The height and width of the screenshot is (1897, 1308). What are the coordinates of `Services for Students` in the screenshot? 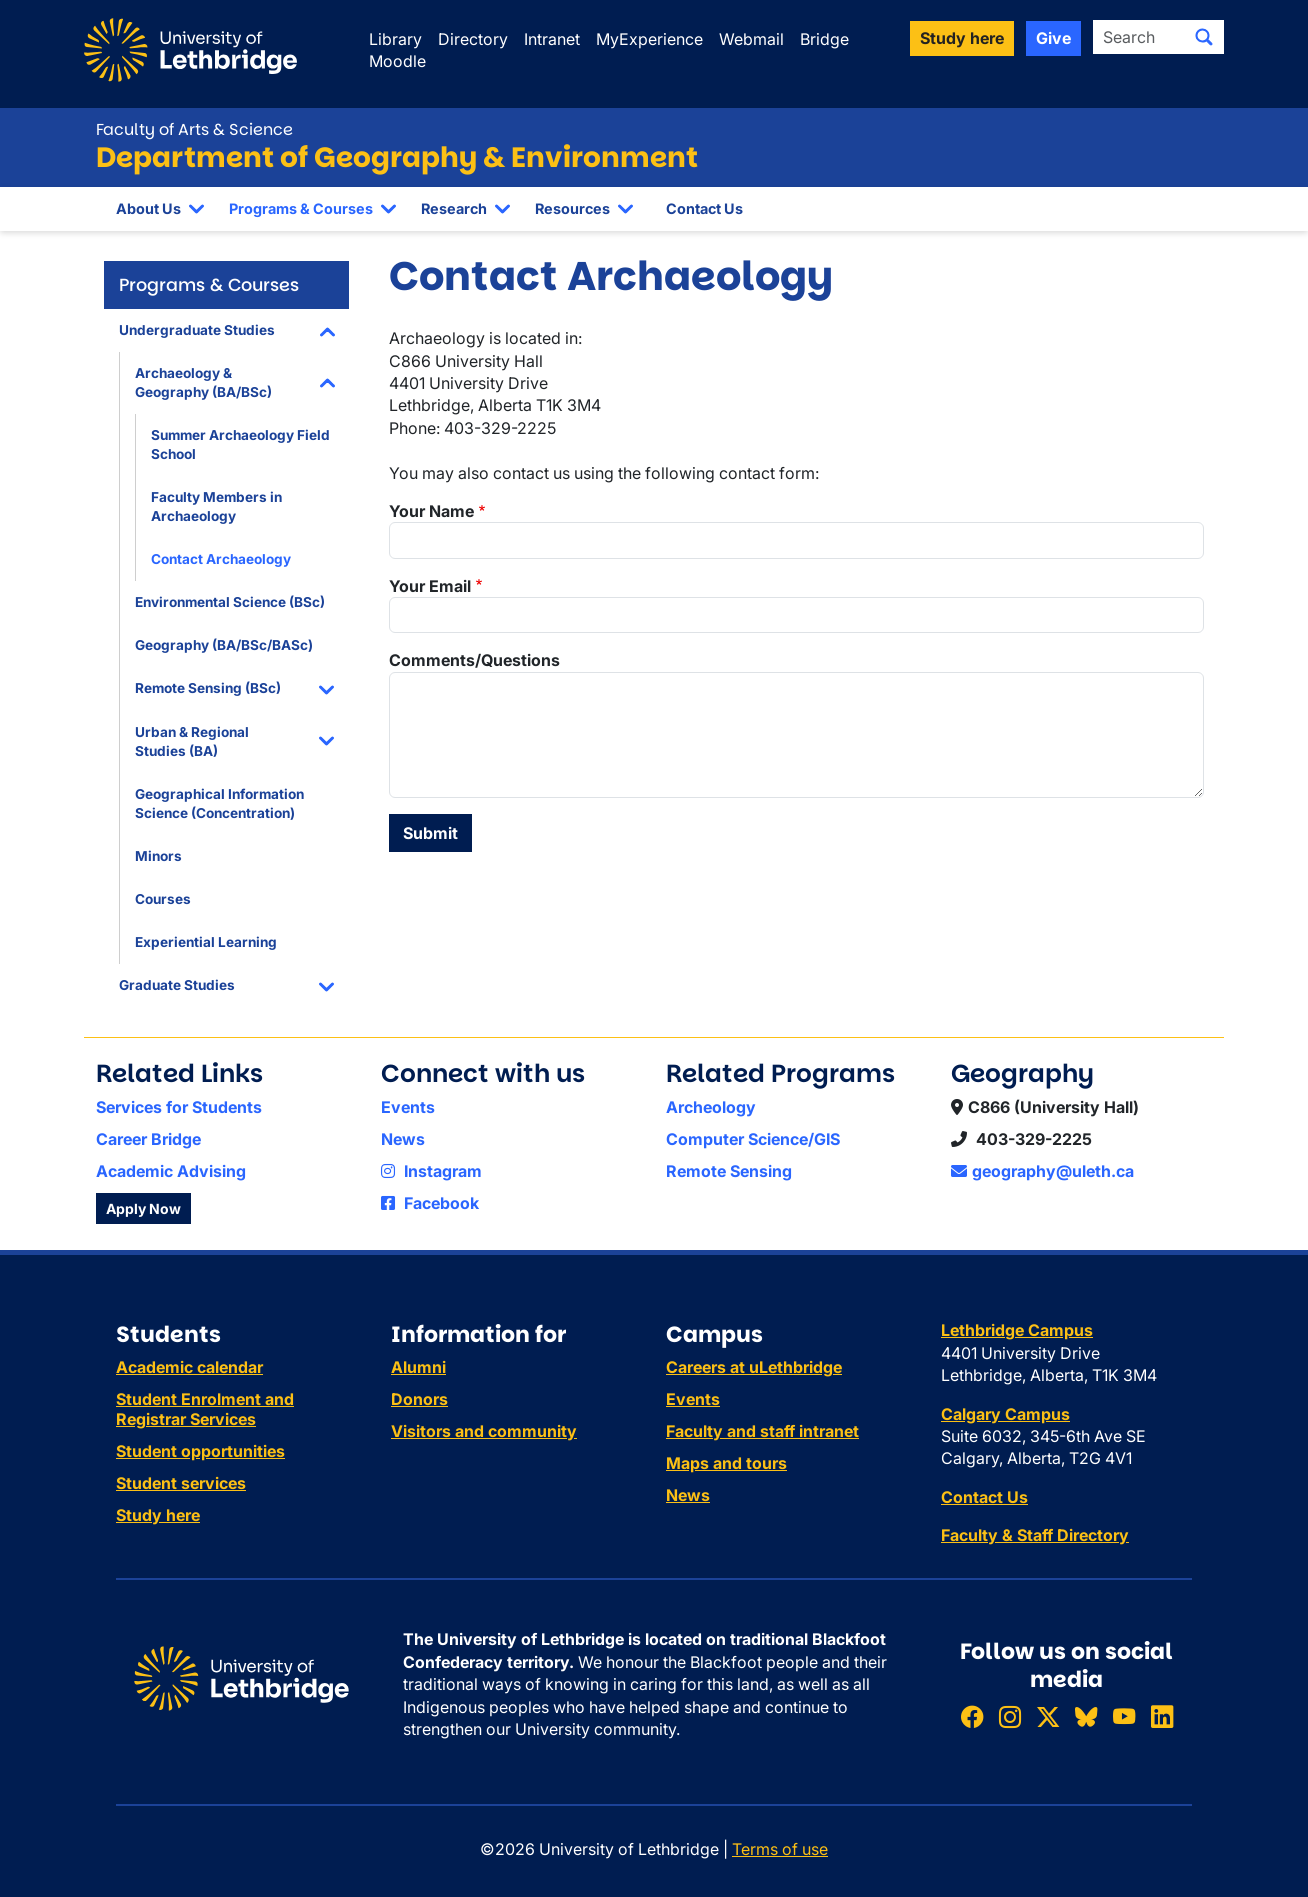 It's located at (179, 1107).